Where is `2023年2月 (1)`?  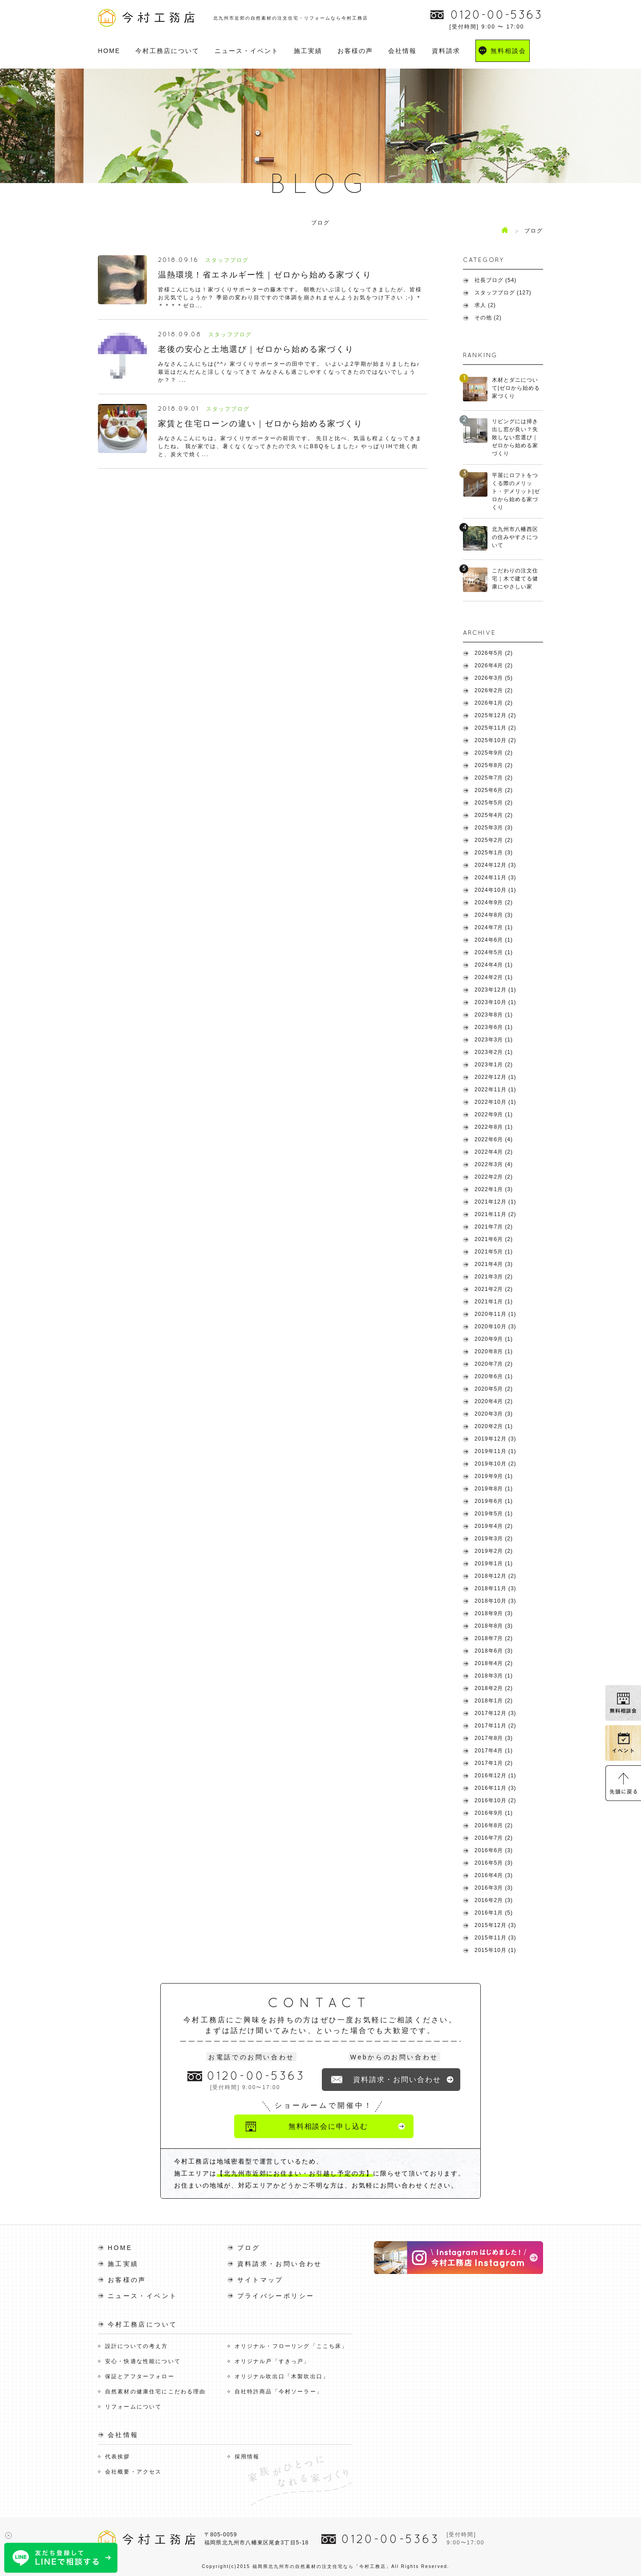 2023年2月 (1) is located at coordinates (494, 1052).